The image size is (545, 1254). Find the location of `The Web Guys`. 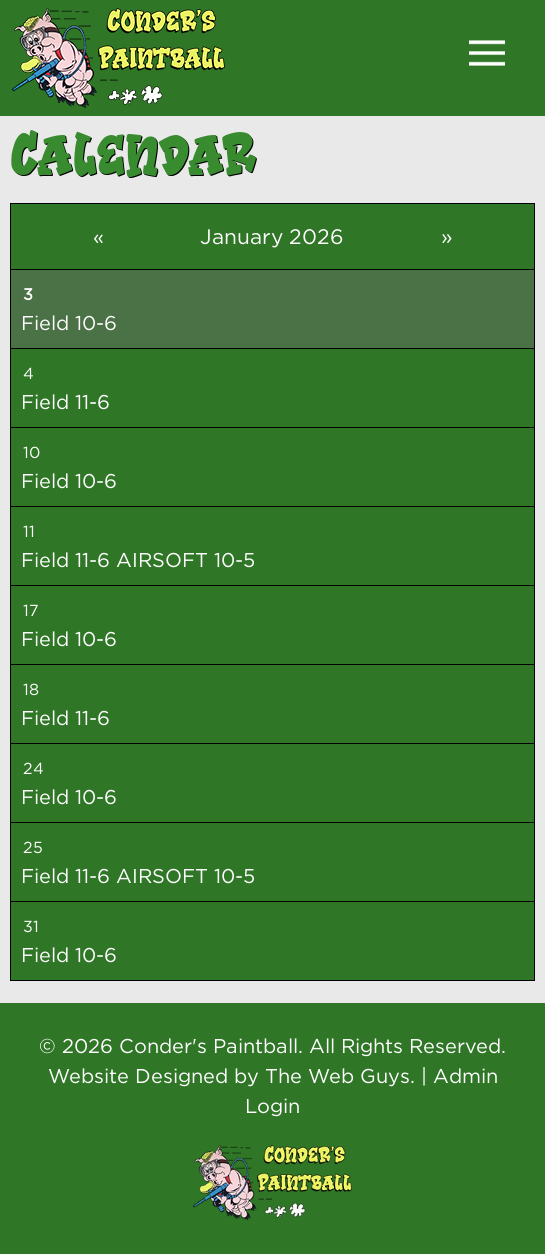

The Web Guys is located at coordinates (337, 1075).